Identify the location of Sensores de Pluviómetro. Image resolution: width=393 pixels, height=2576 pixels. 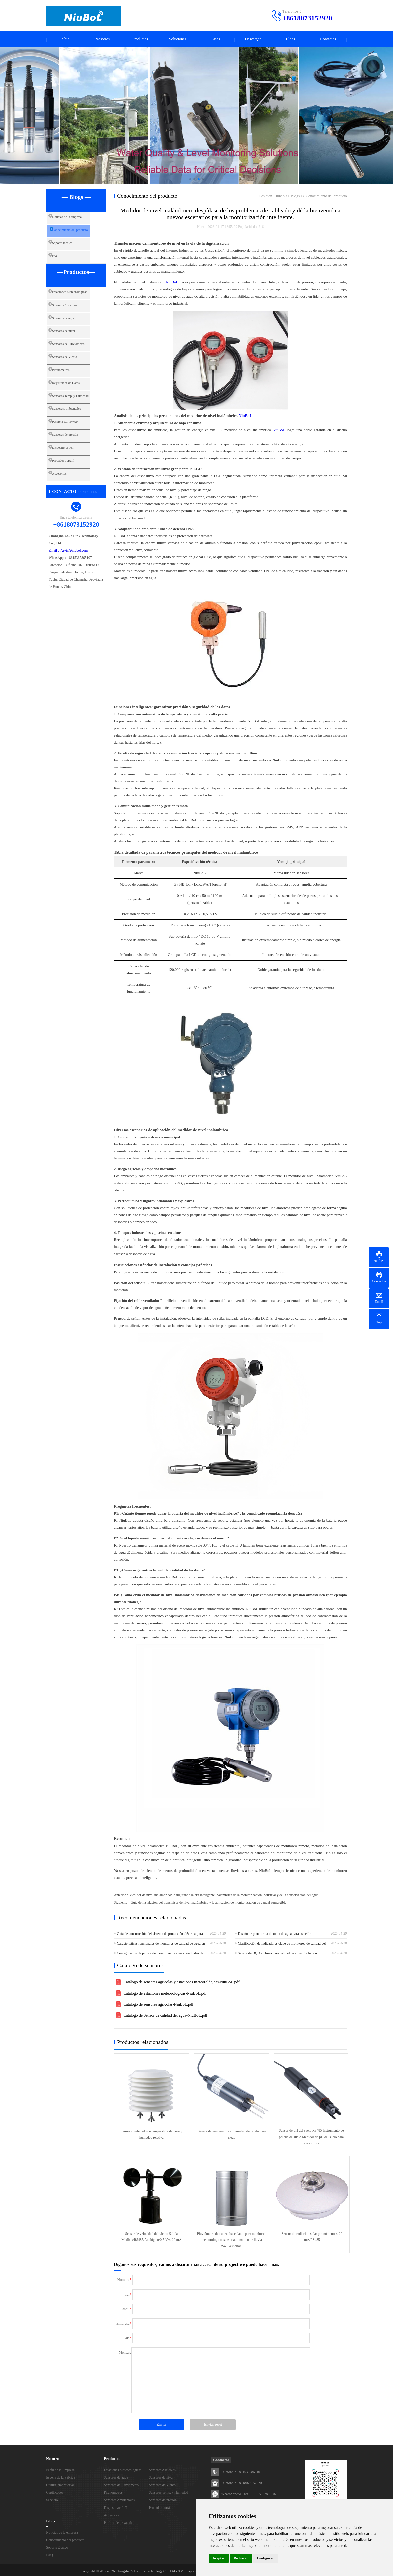
(73, 361).